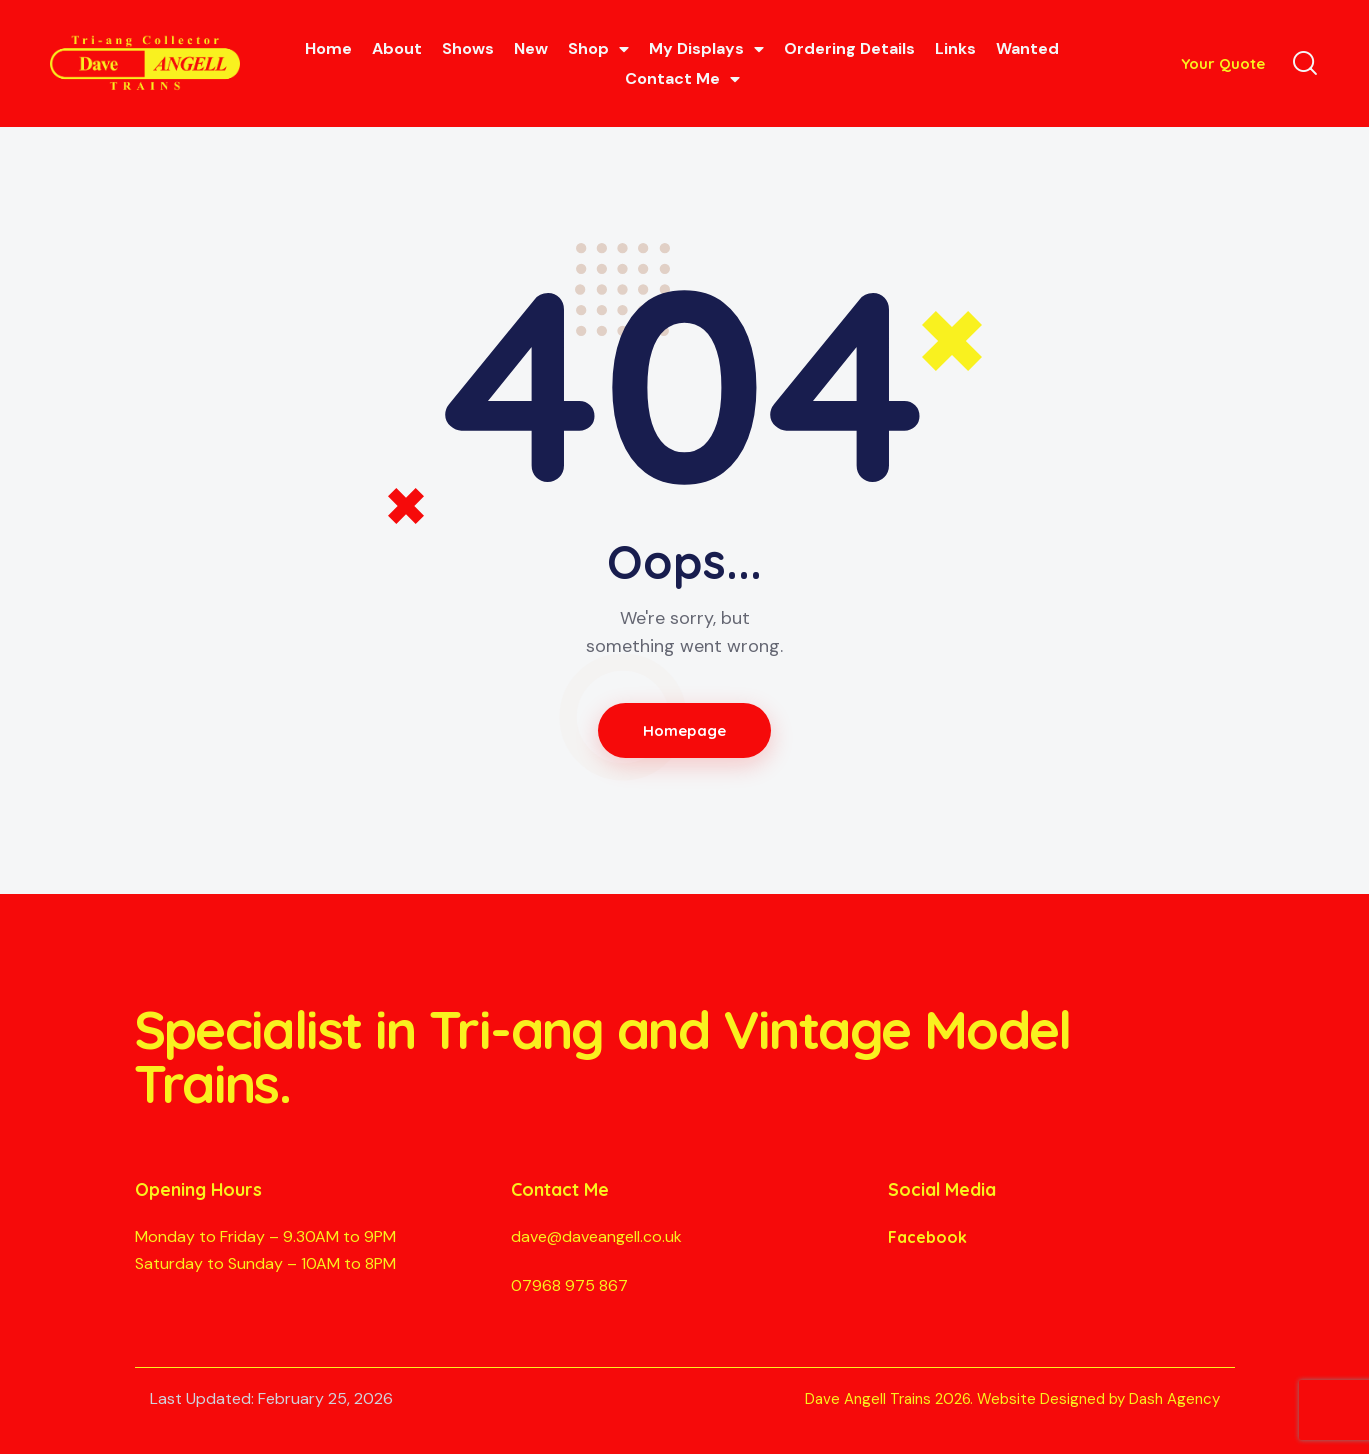 This screenshot has height=1454, width=1369. What do you see at coordinates (596, 1236) in the screenshot?
I see `dave@daveangell.co.uk` at bounding box center [596, 1236].